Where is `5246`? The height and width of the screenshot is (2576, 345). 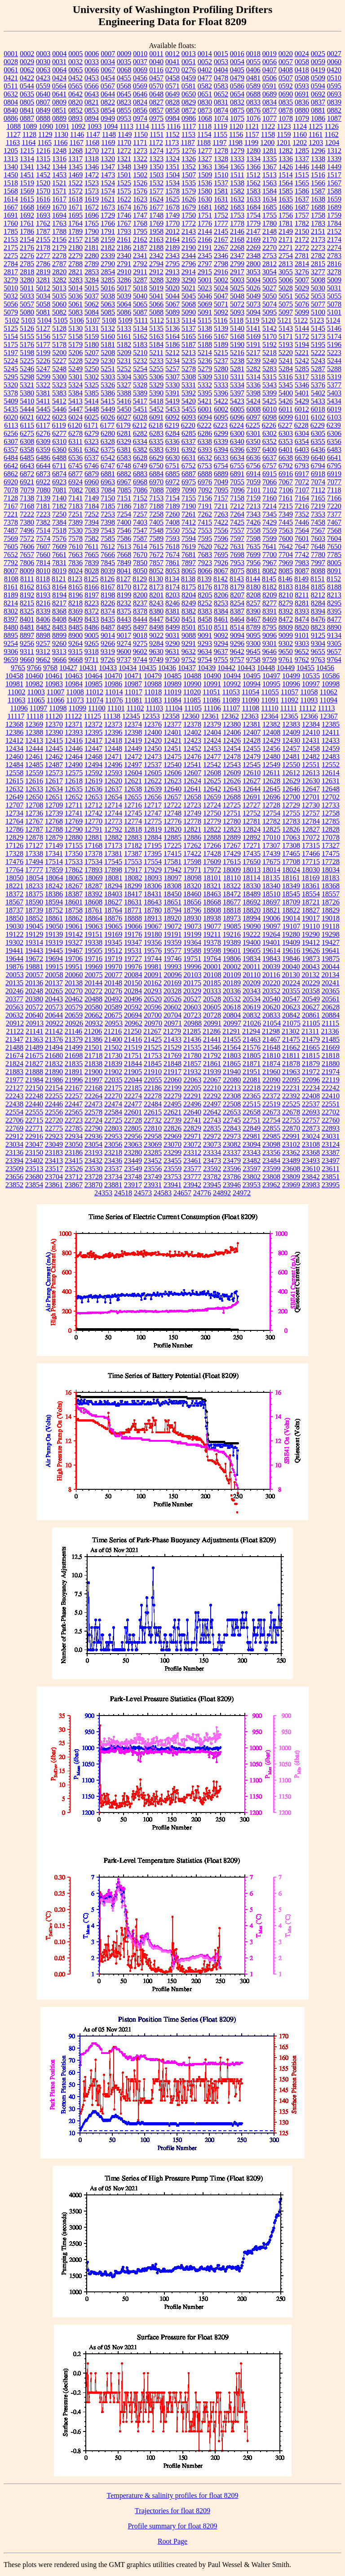 5246 is located at coordinates (27, 369).